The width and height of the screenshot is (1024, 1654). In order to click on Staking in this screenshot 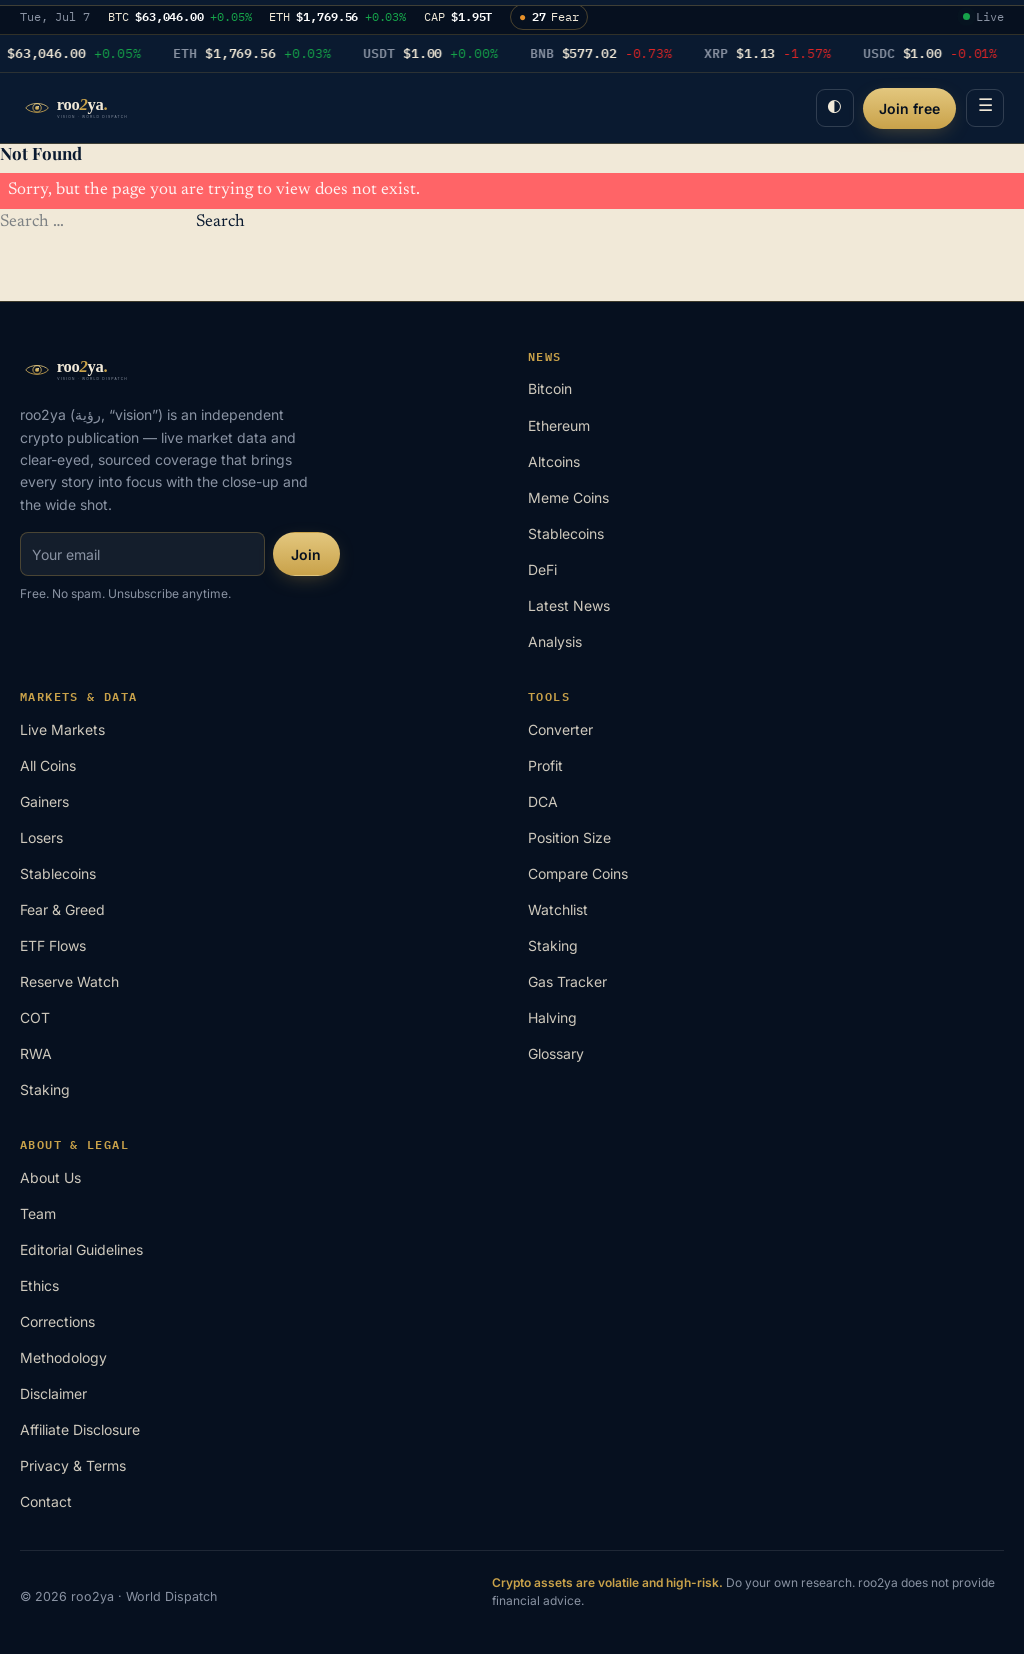, I will do `click(45, 1089)`.